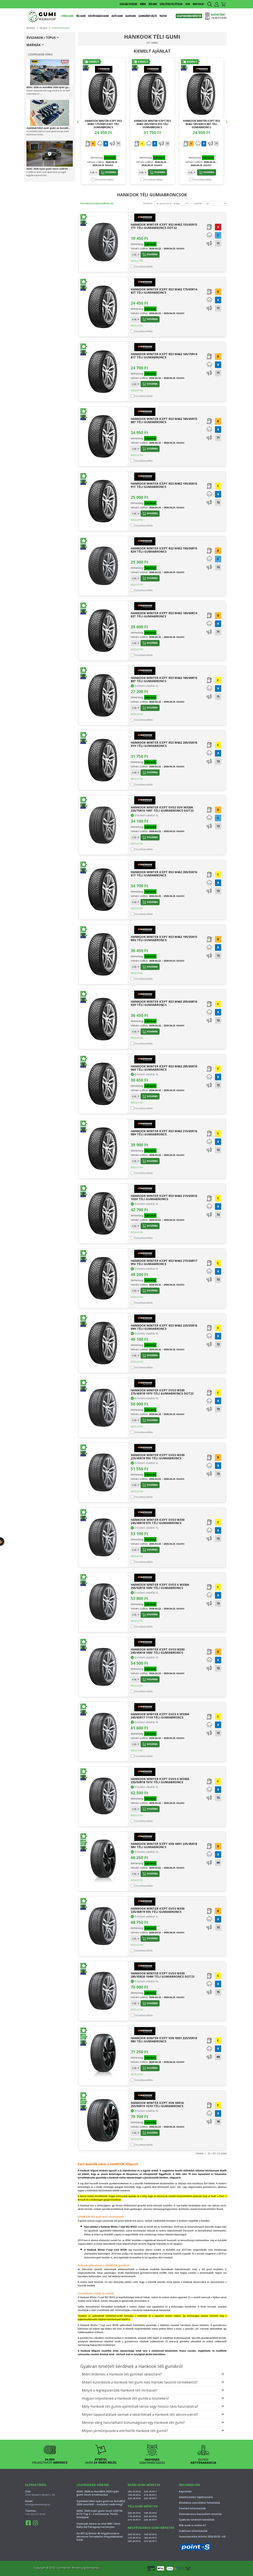 The width and height of the screenshot is (253, 2576). Describe the element at coordinates (96, 203) in the screenshot. I see `Termék összehasonlítás (0)` at that location.